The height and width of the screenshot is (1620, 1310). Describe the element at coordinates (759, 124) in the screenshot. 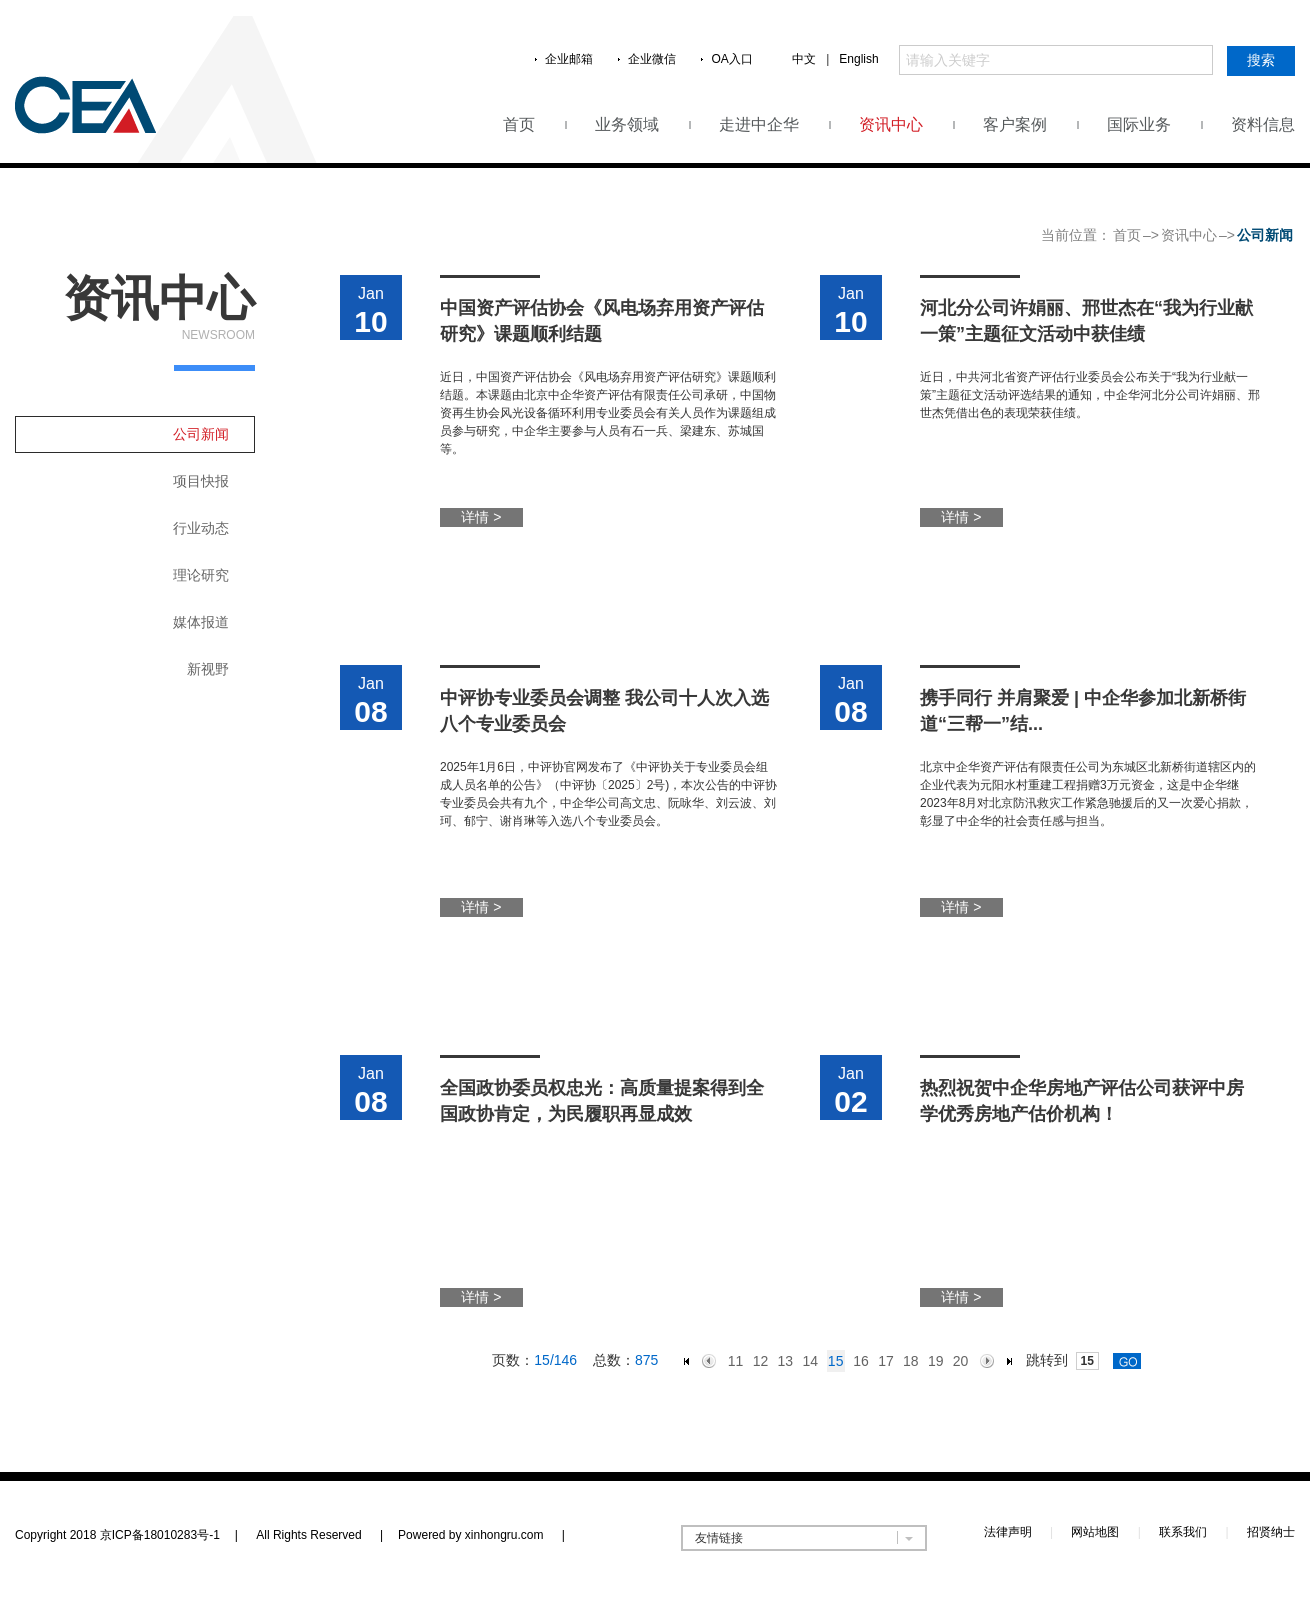

I see `走进中企华` at that location.